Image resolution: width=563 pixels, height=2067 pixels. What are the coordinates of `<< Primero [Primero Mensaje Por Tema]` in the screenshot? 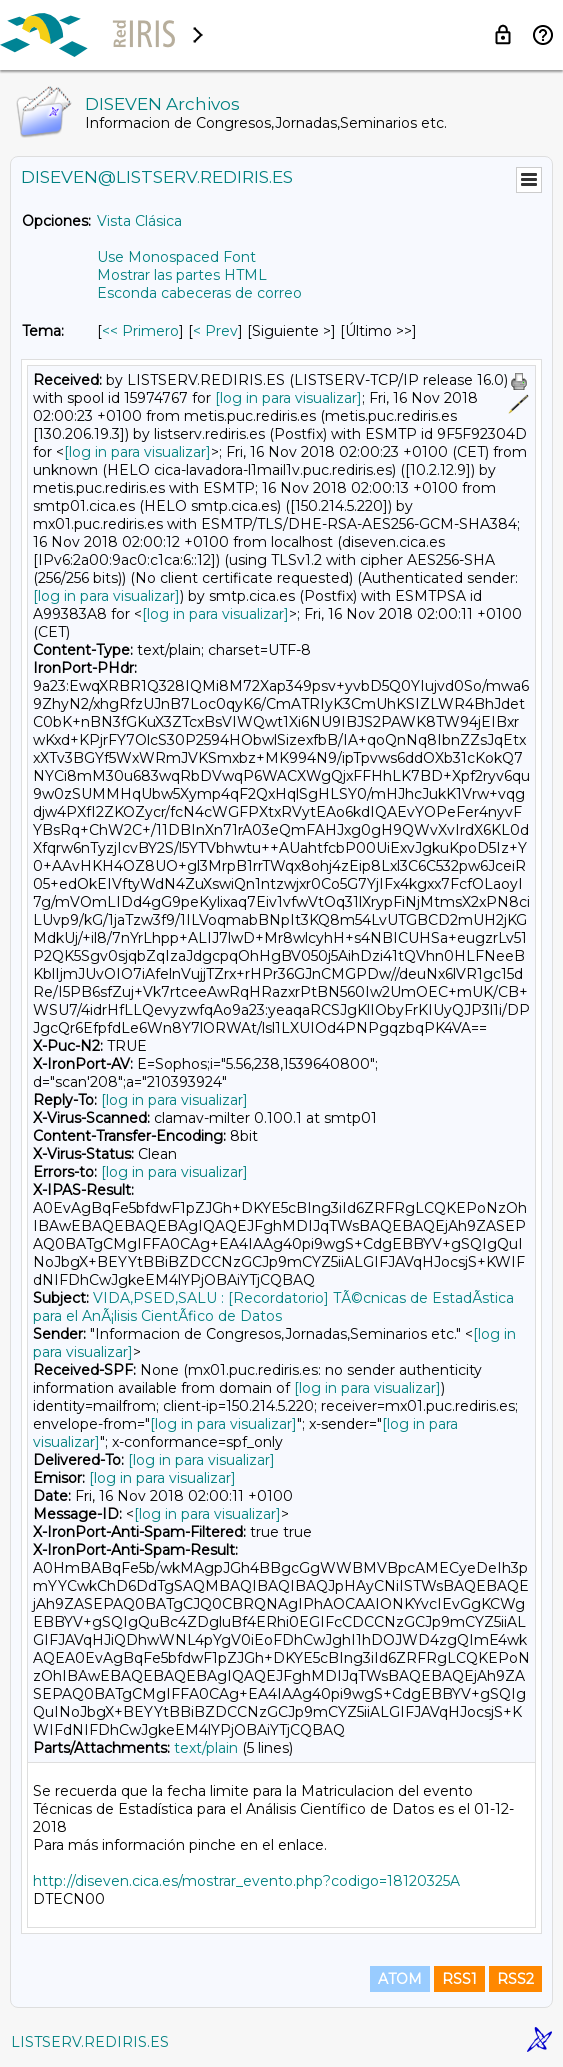 It's located at (140, 331).